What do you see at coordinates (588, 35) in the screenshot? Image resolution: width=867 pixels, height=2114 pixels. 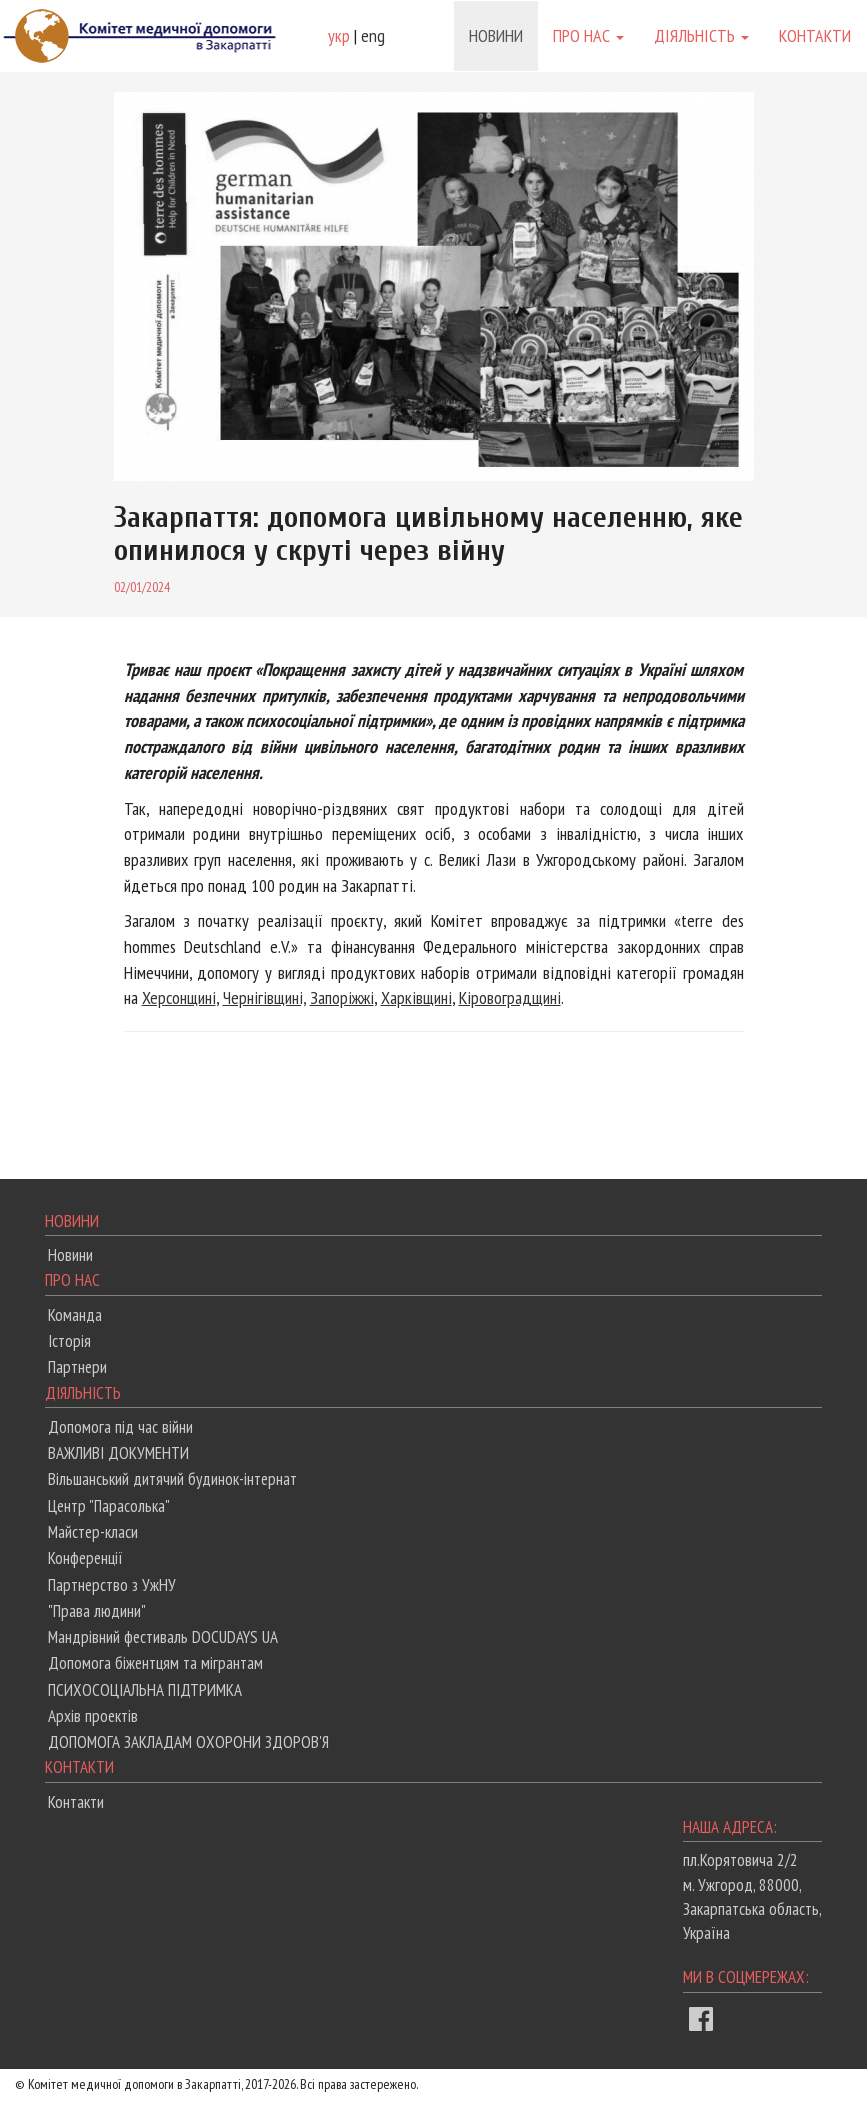 I see `Про нас [button]` at bounding box center [588, 35].